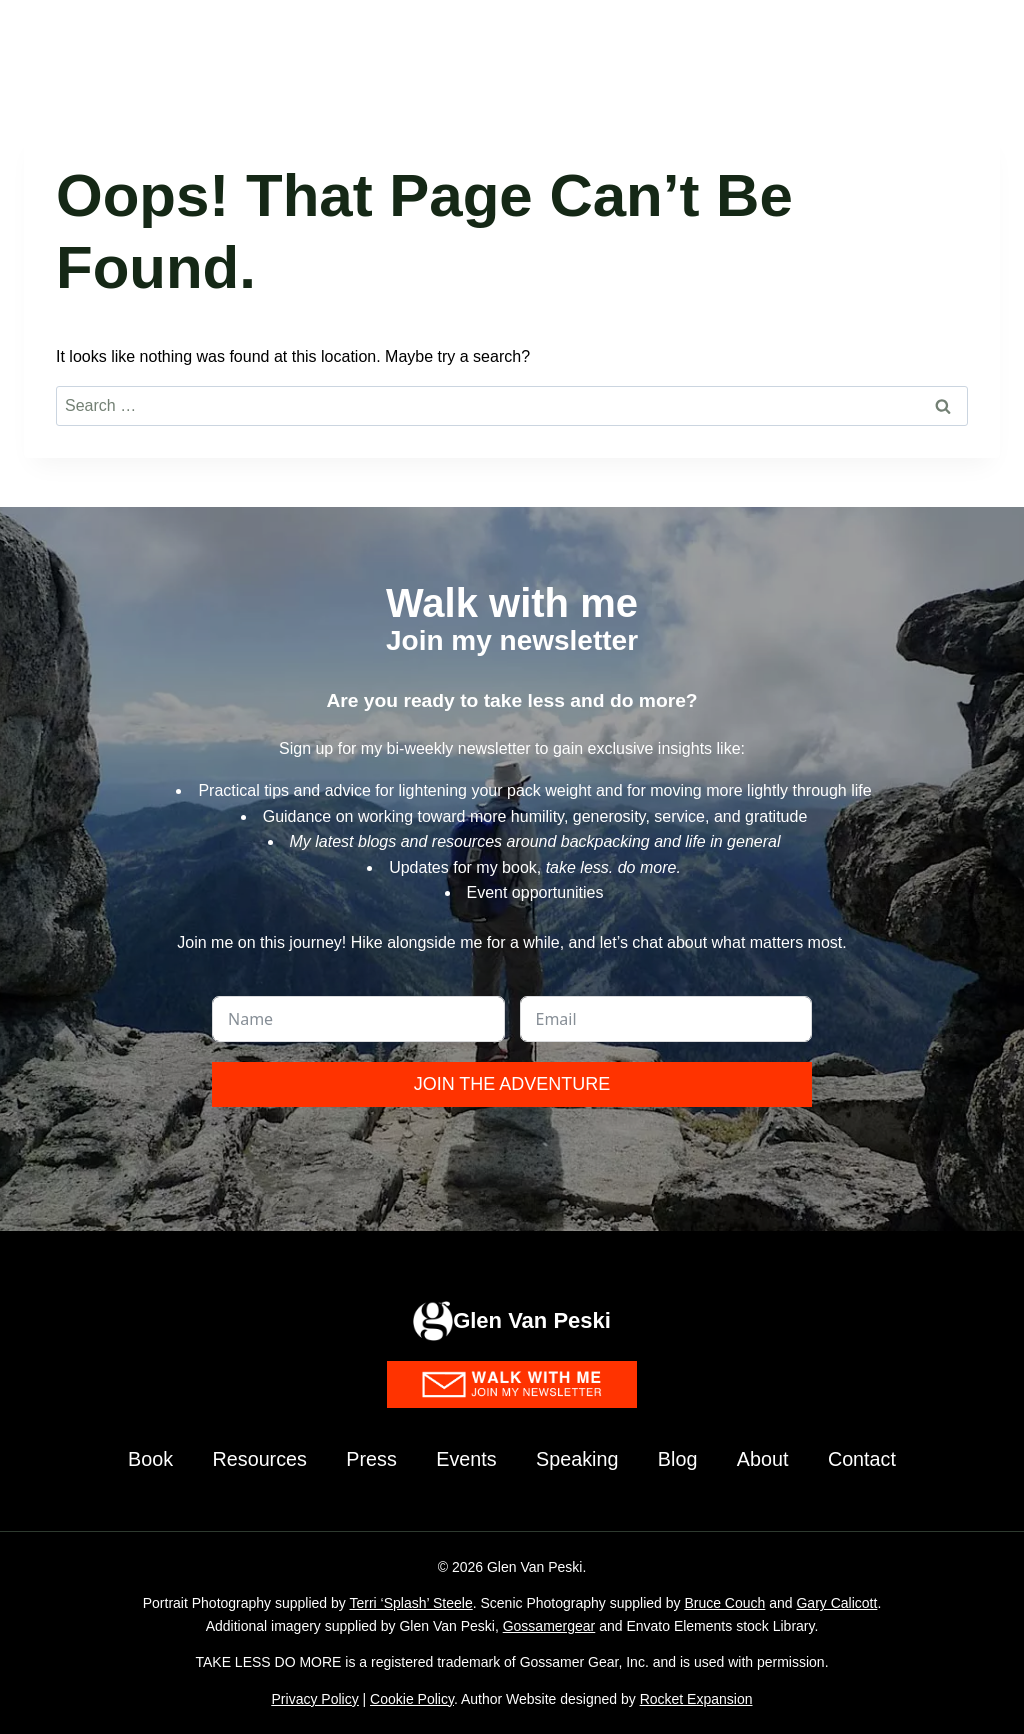 This screenshot has width=1024, height=1734. Describe the element at coordinates (836, 1603) in the screenshot. I see `Gary Calicott` at that location.